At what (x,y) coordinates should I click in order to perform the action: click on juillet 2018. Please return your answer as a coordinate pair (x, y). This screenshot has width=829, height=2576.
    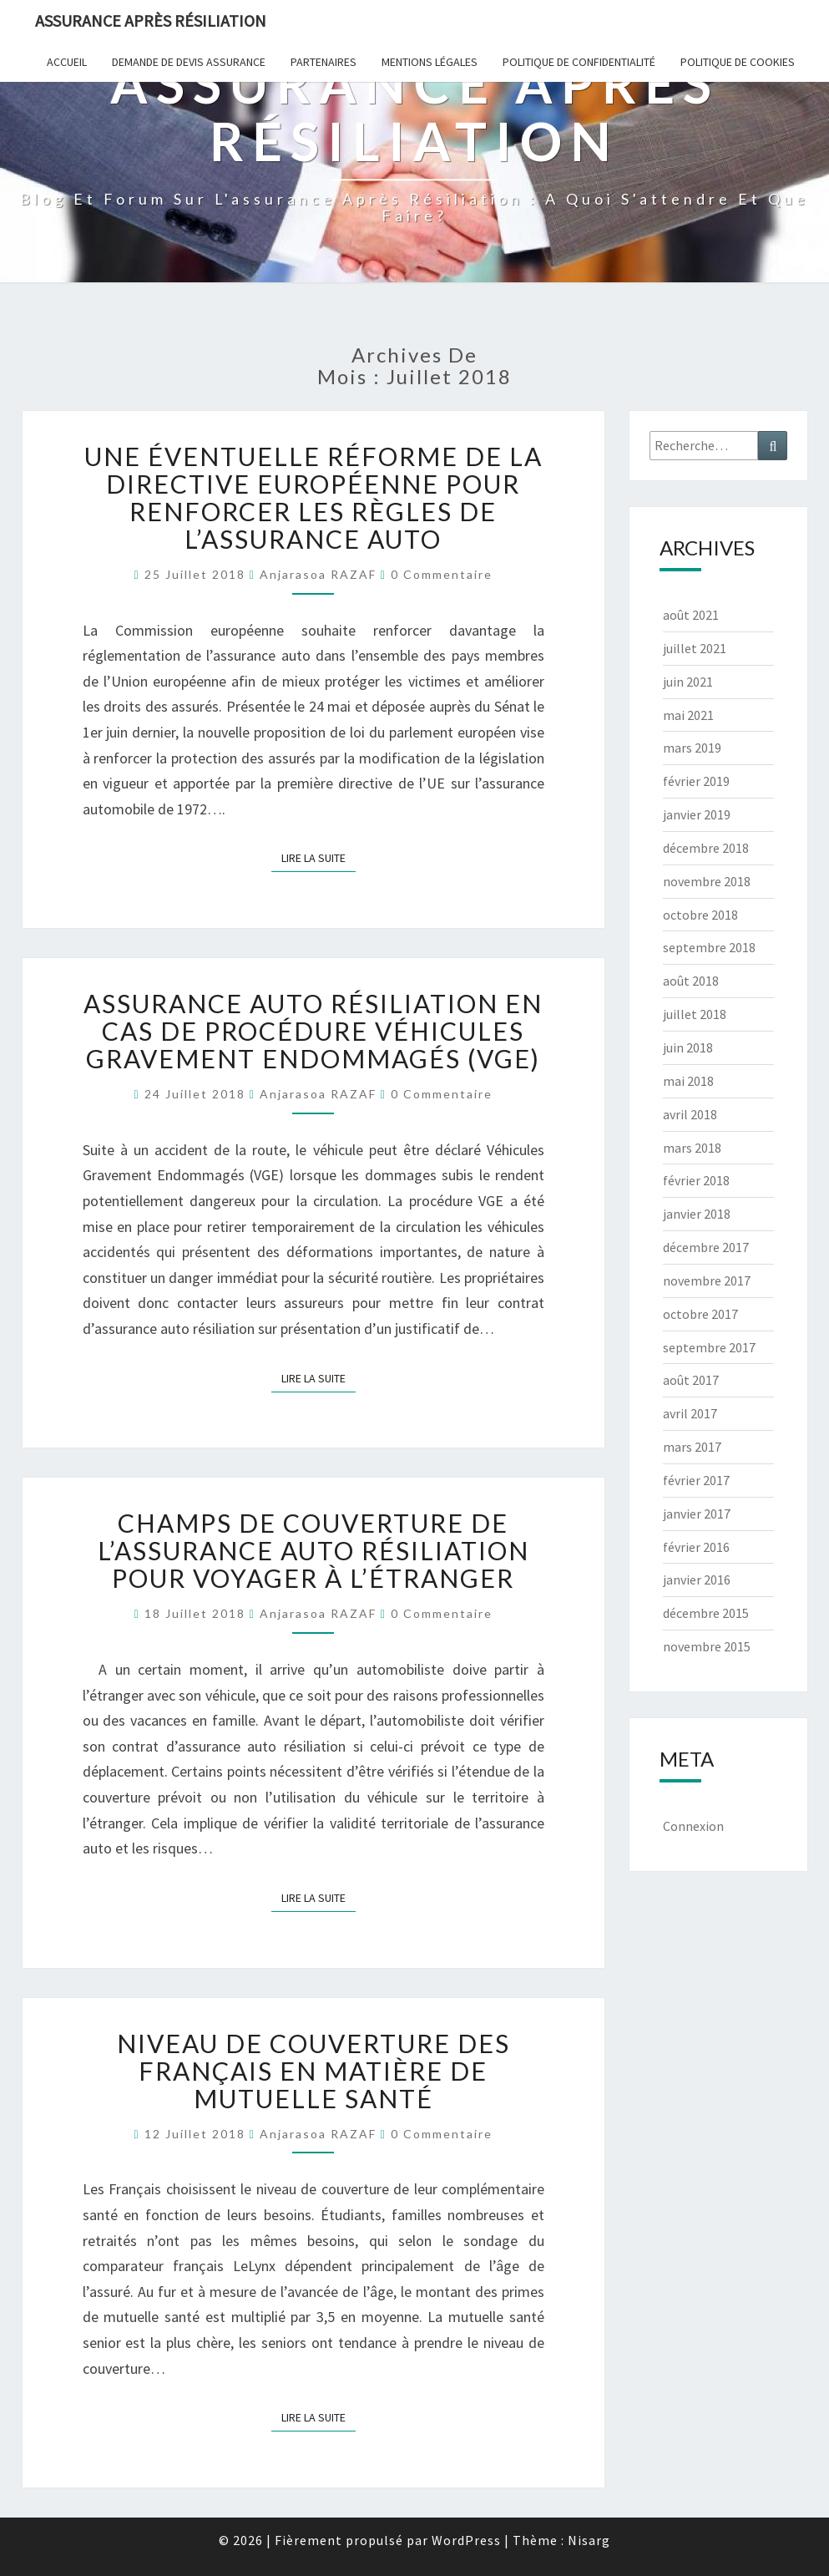
    Looking at the image, I should click on (694, 1014).